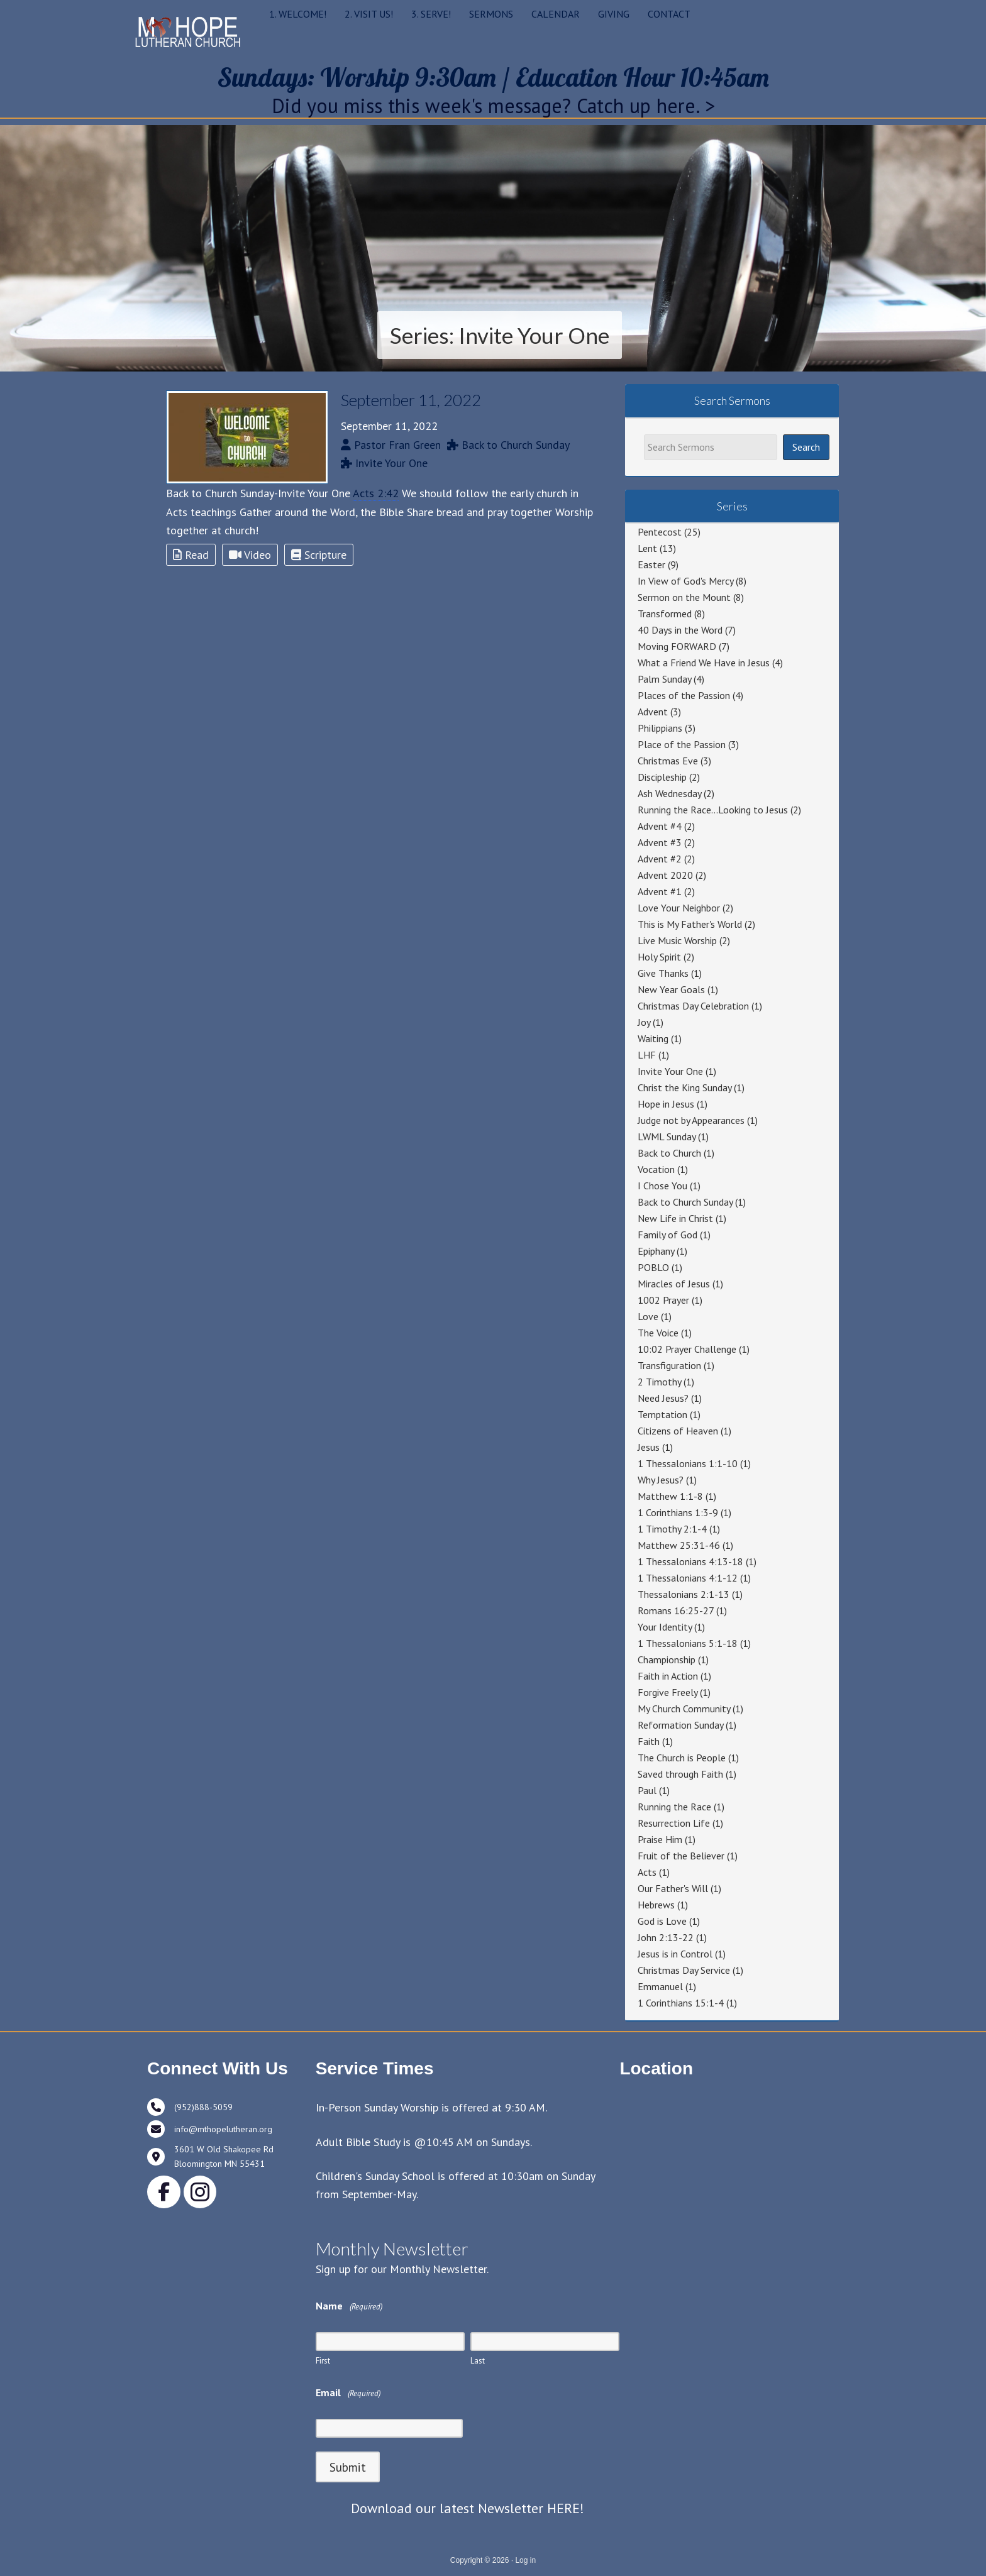 The height and width of the screenshot is (2576, 986). Describe the element at coordinates (649, 1447) in the screenshot. I see `Jesus` at that location.